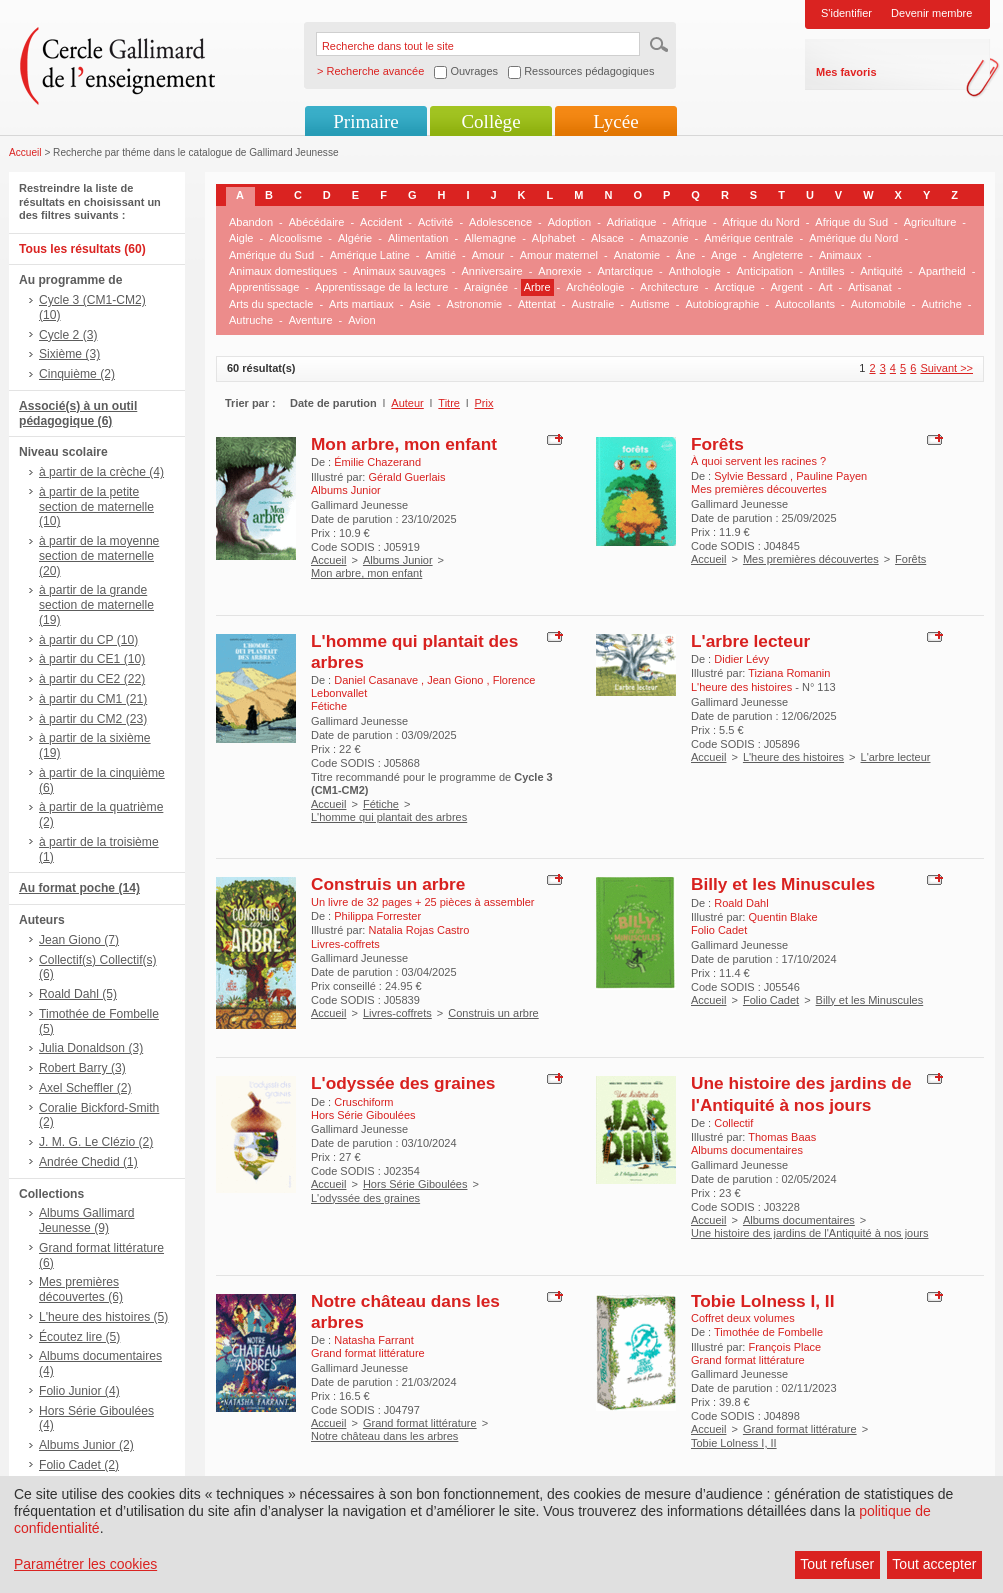  I want to click on Alsace, so click(607, 238).